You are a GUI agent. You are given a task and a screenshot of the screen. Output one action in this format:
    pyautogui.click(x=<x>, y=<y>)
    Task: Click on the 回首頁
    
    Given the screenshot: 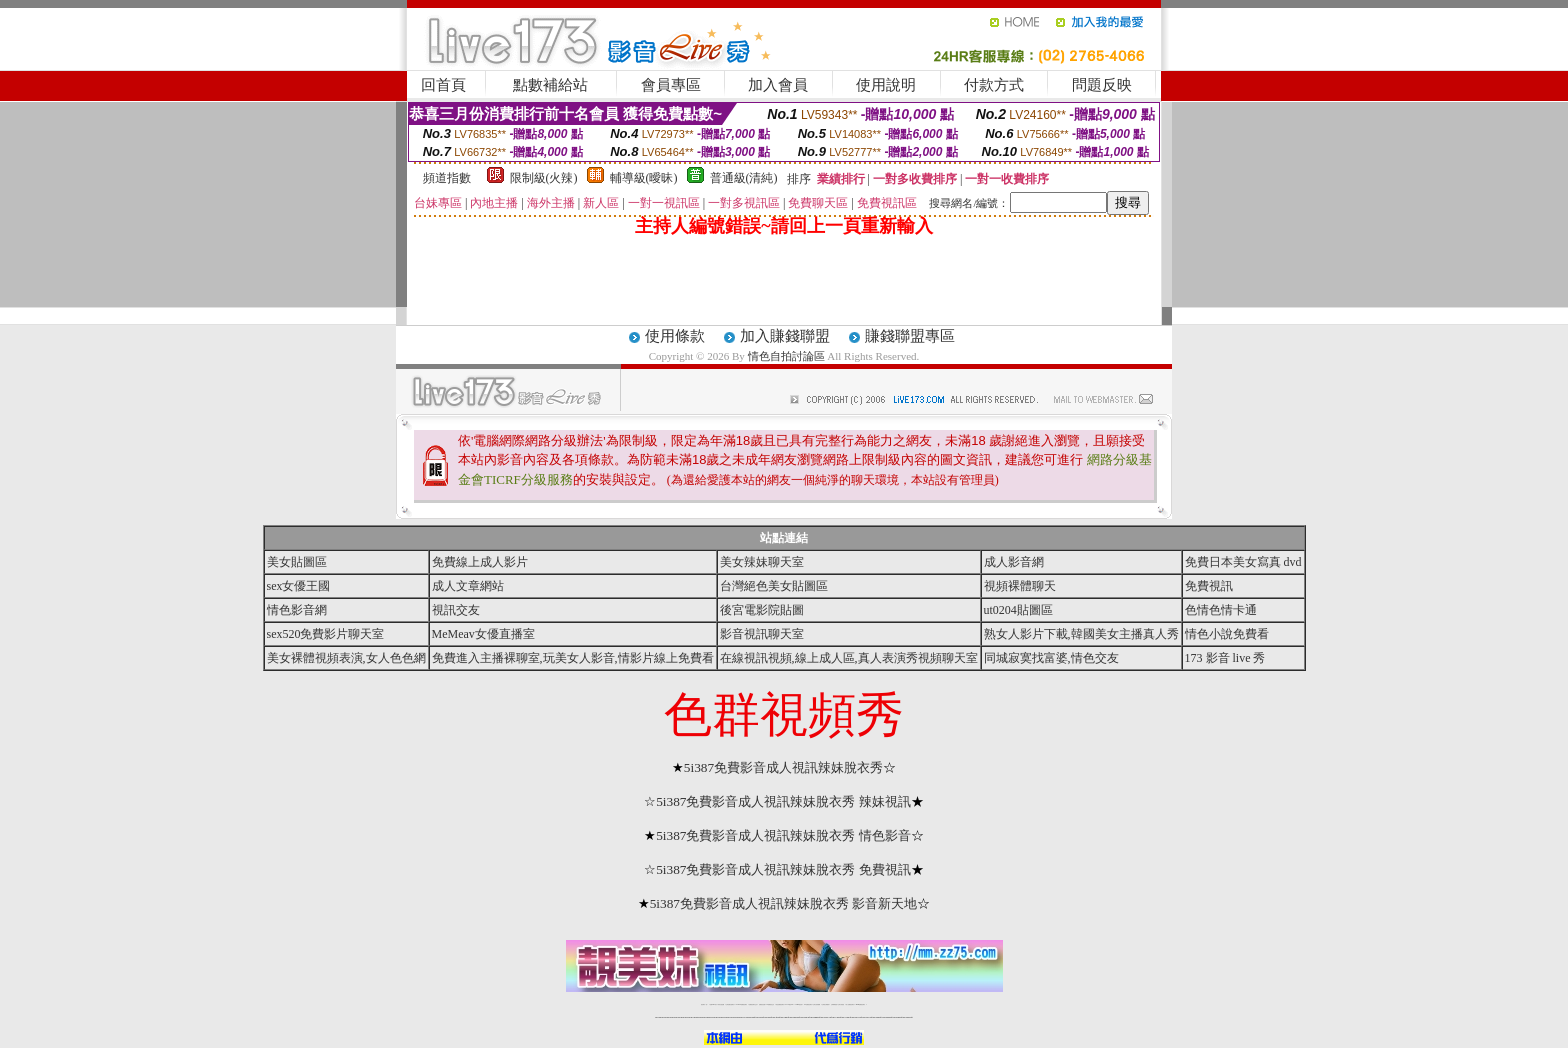 What is the action you would take?
    pyautogui.click(x=443, y=85)
    